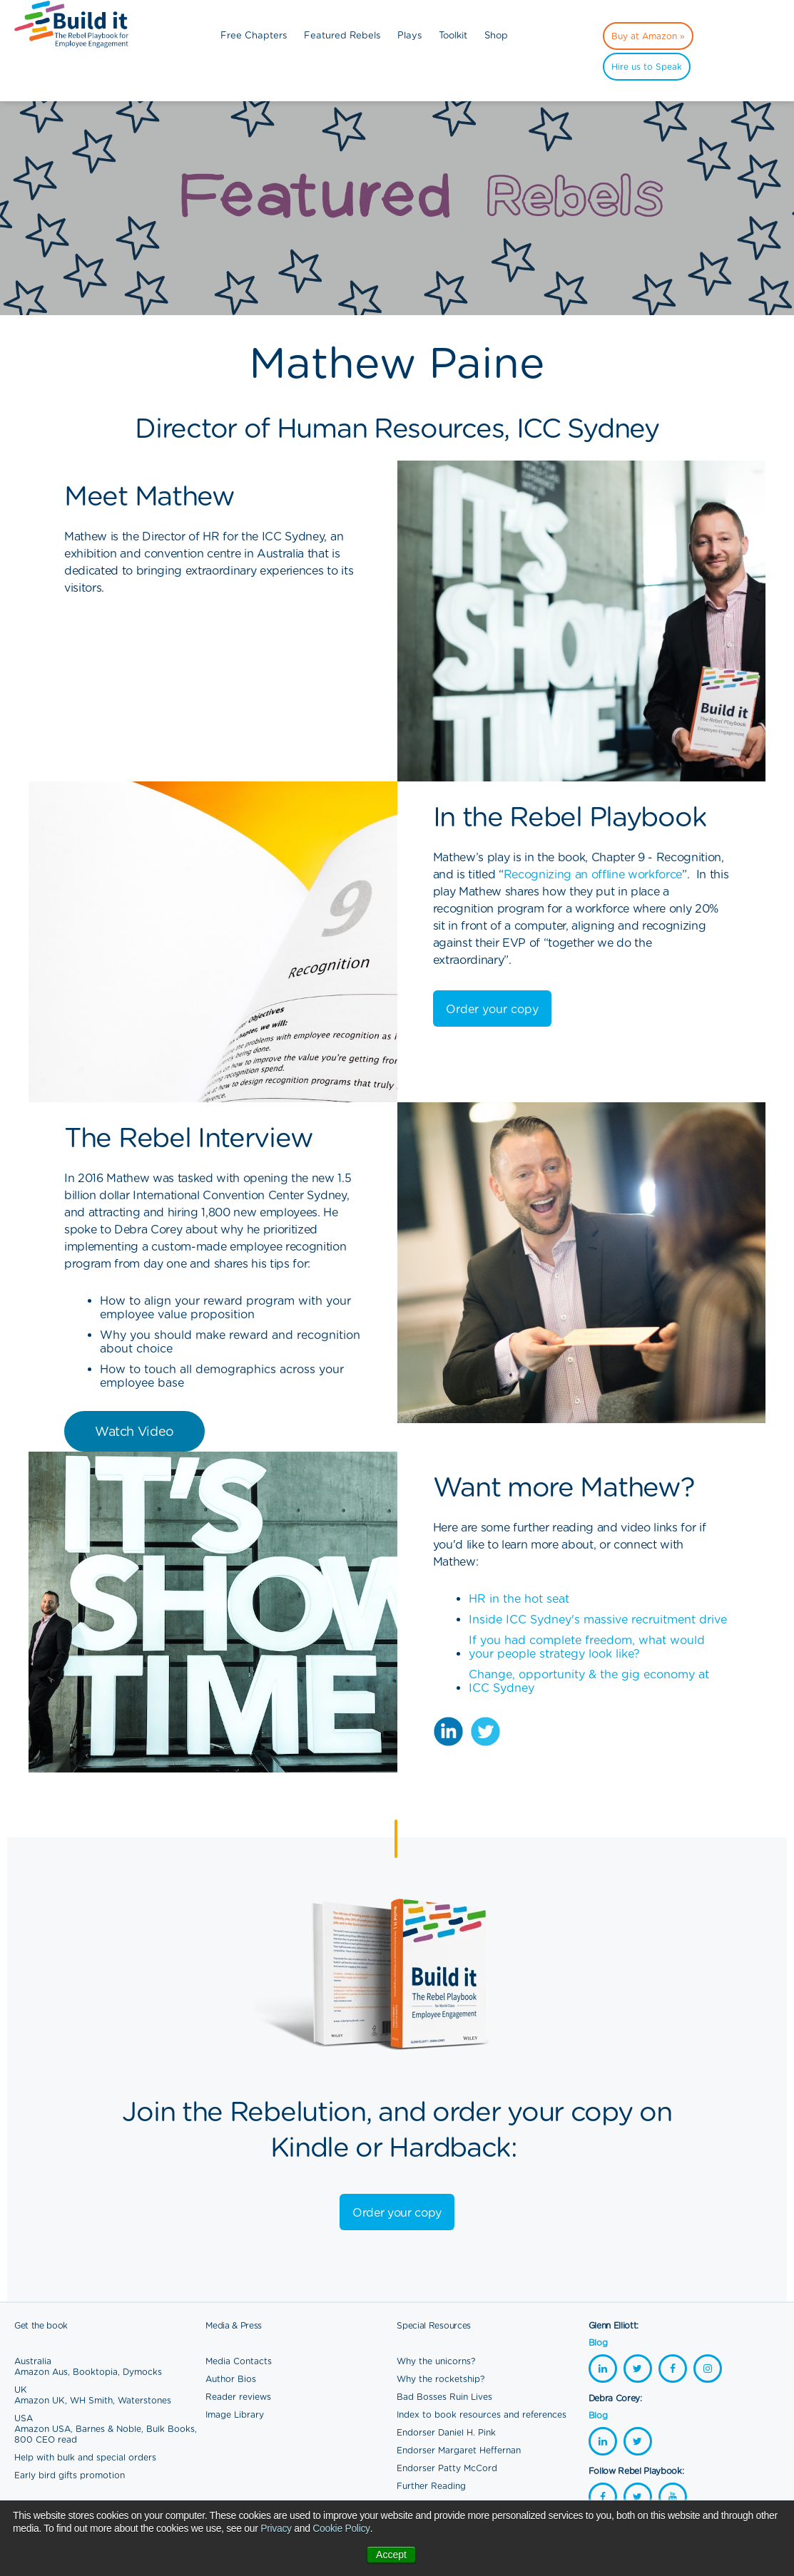 The height and width of the screenshot is (2576, 794). Describe the element at coordinates (598, 2342) in the screenshot. I see `Blog` at that location.